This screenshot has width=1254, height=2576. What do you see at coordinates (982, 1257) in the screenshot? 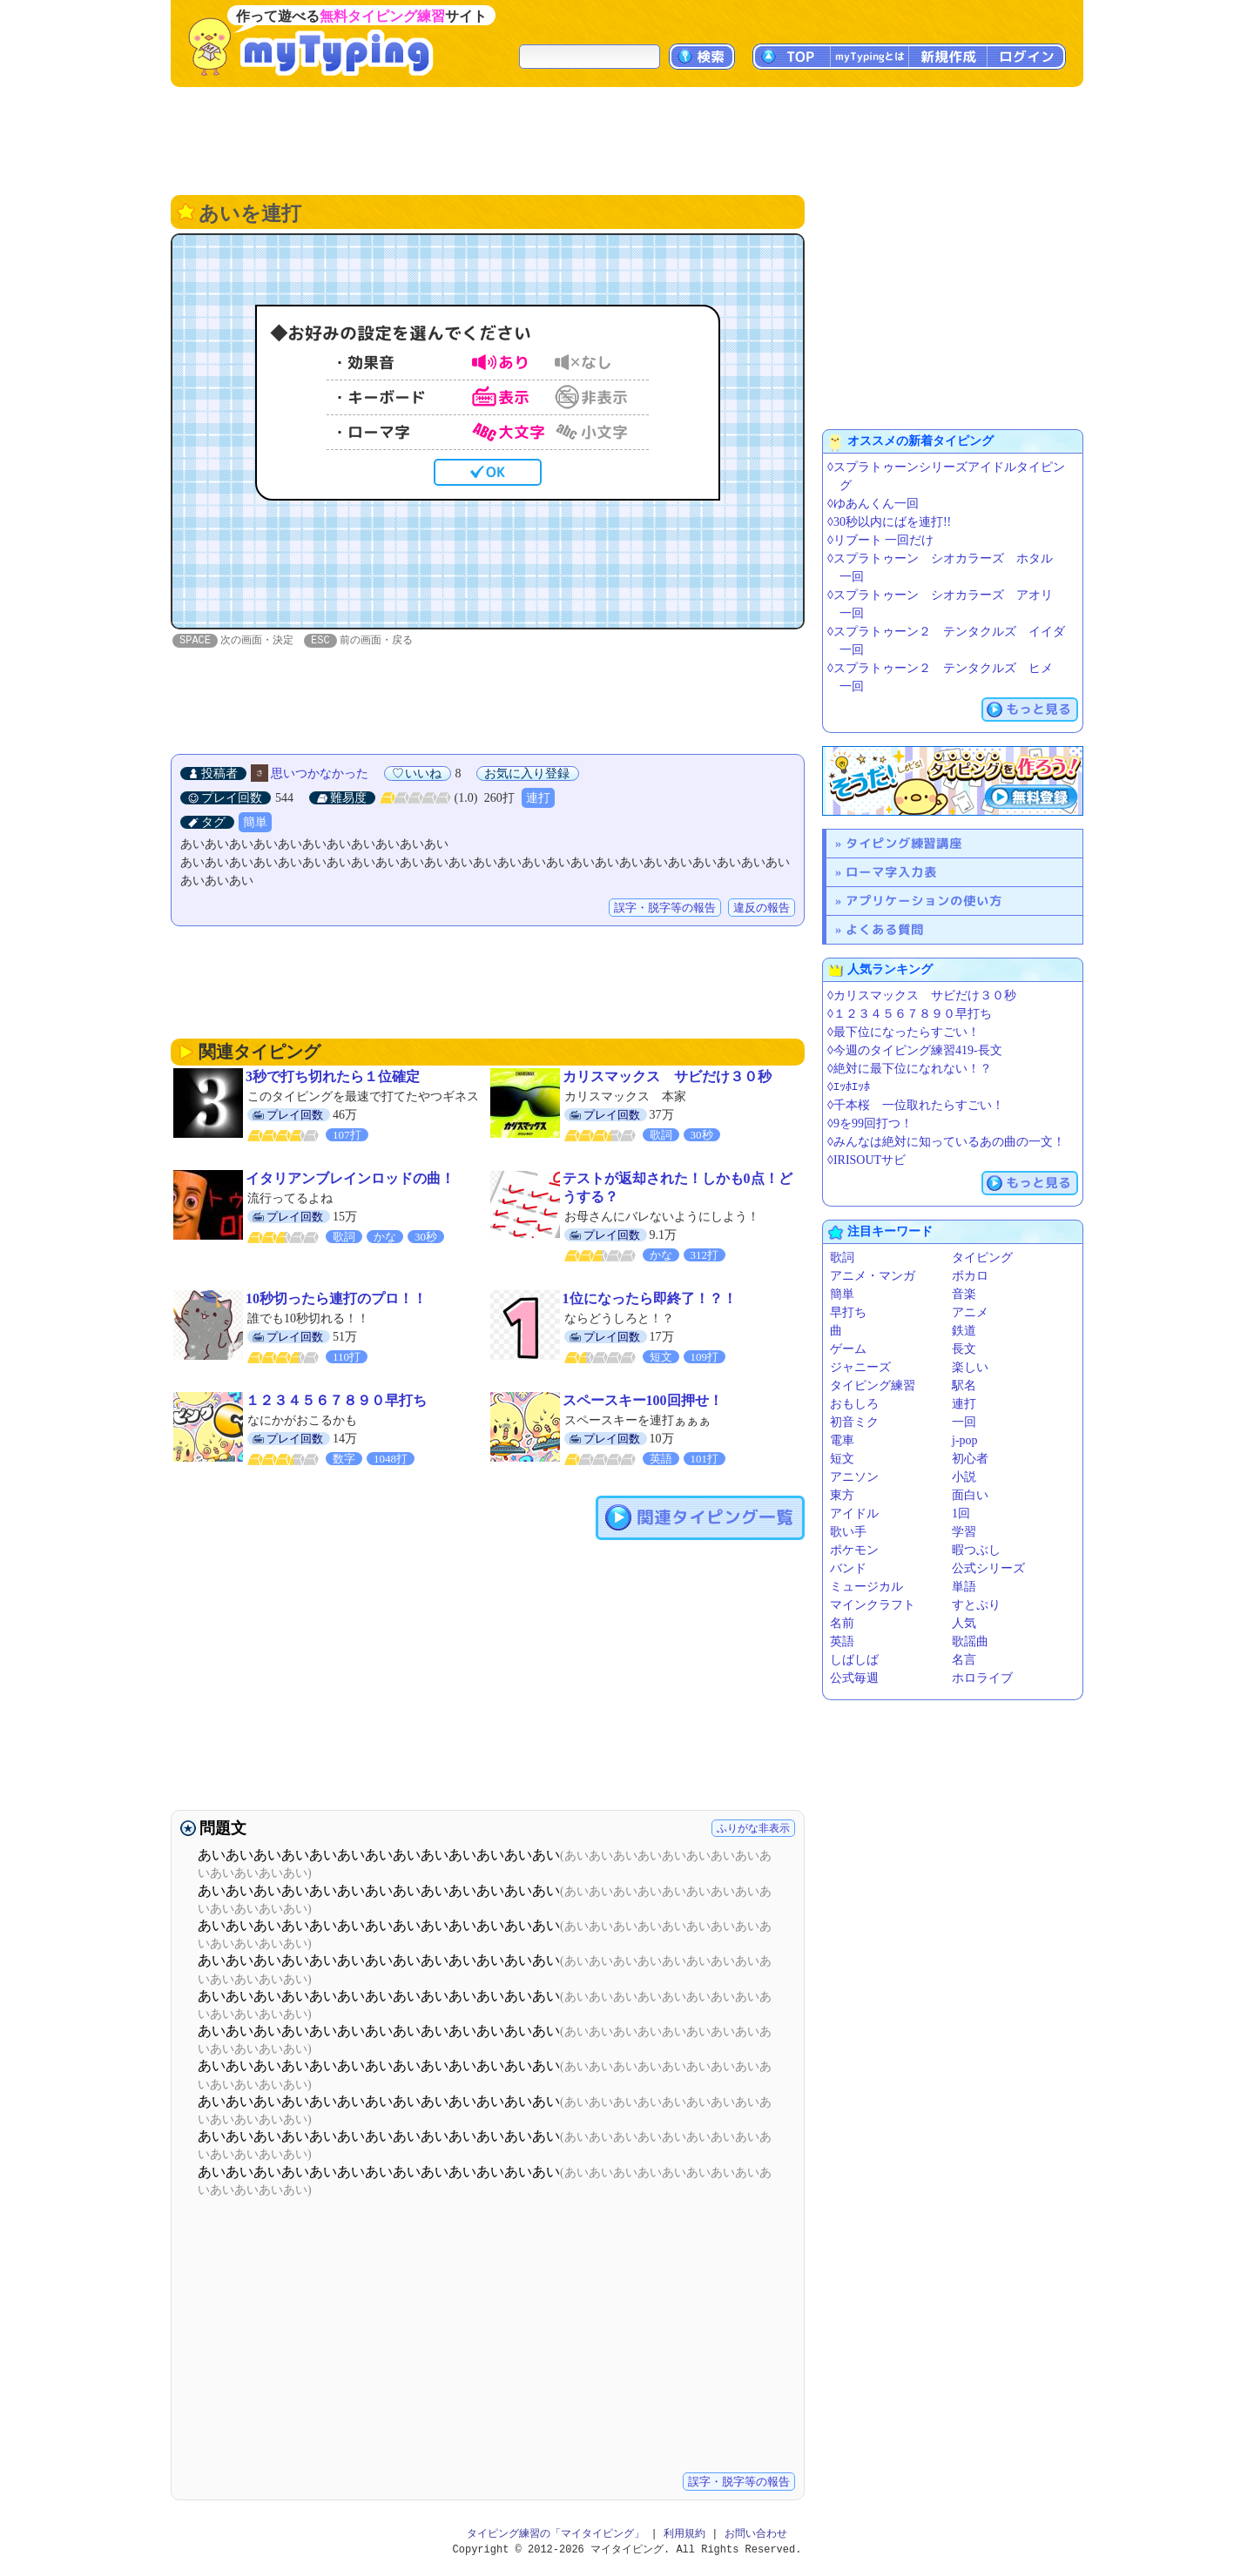
I see `タイピング` at bounding box center [982, 1257].